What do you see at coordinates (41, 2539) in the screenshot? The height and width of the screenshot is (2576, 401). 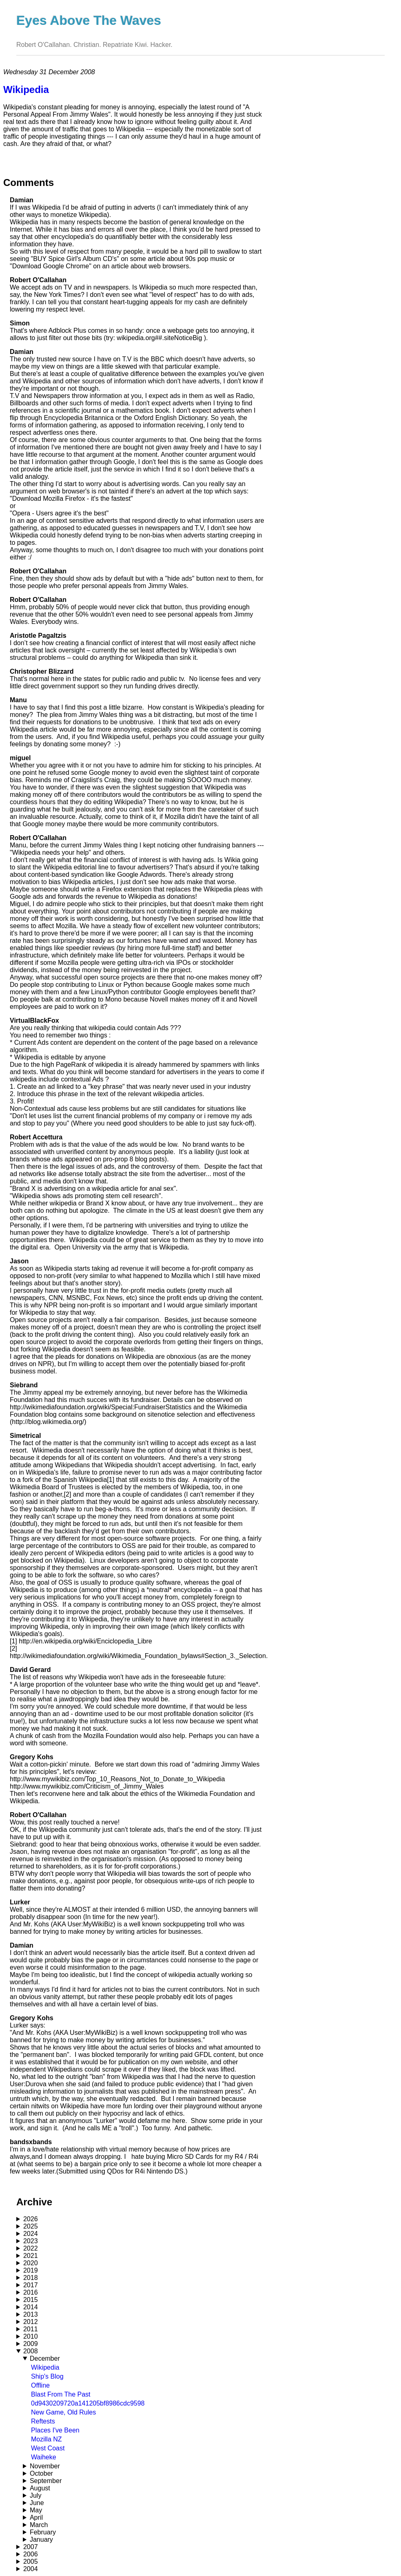 I see `January` at bounding box center [41, 2539].